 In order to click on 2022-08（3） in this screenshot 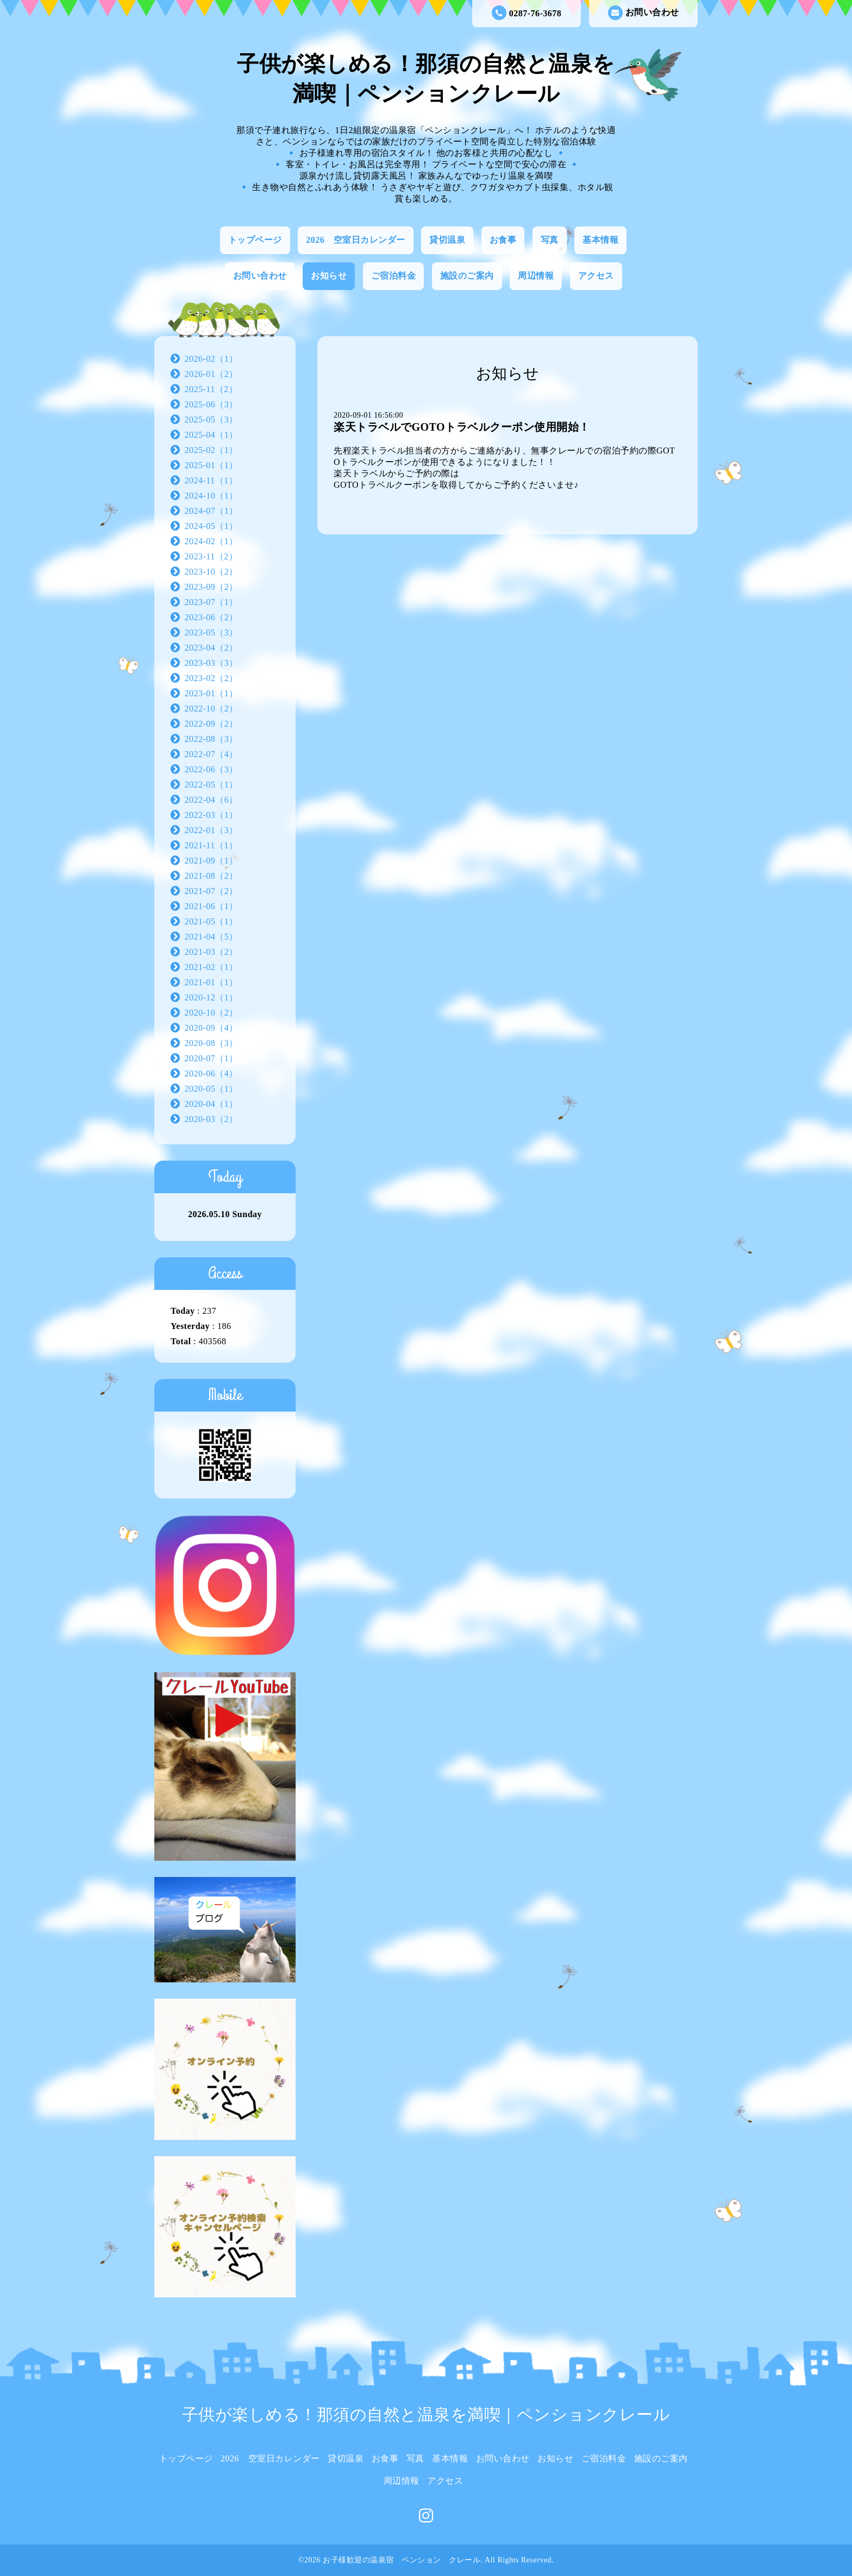, I will do `click(211, 739)`.